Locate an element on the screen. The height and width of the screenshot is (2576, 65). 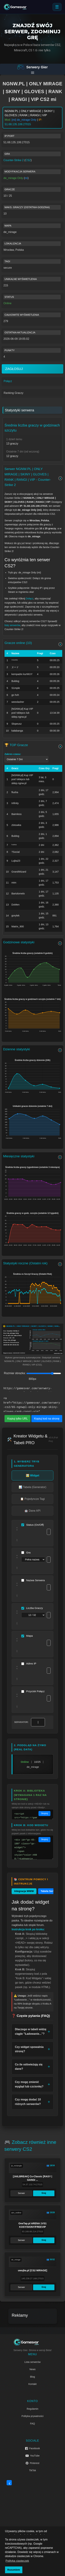
Kontakt is located at coordinates (32, 2384).